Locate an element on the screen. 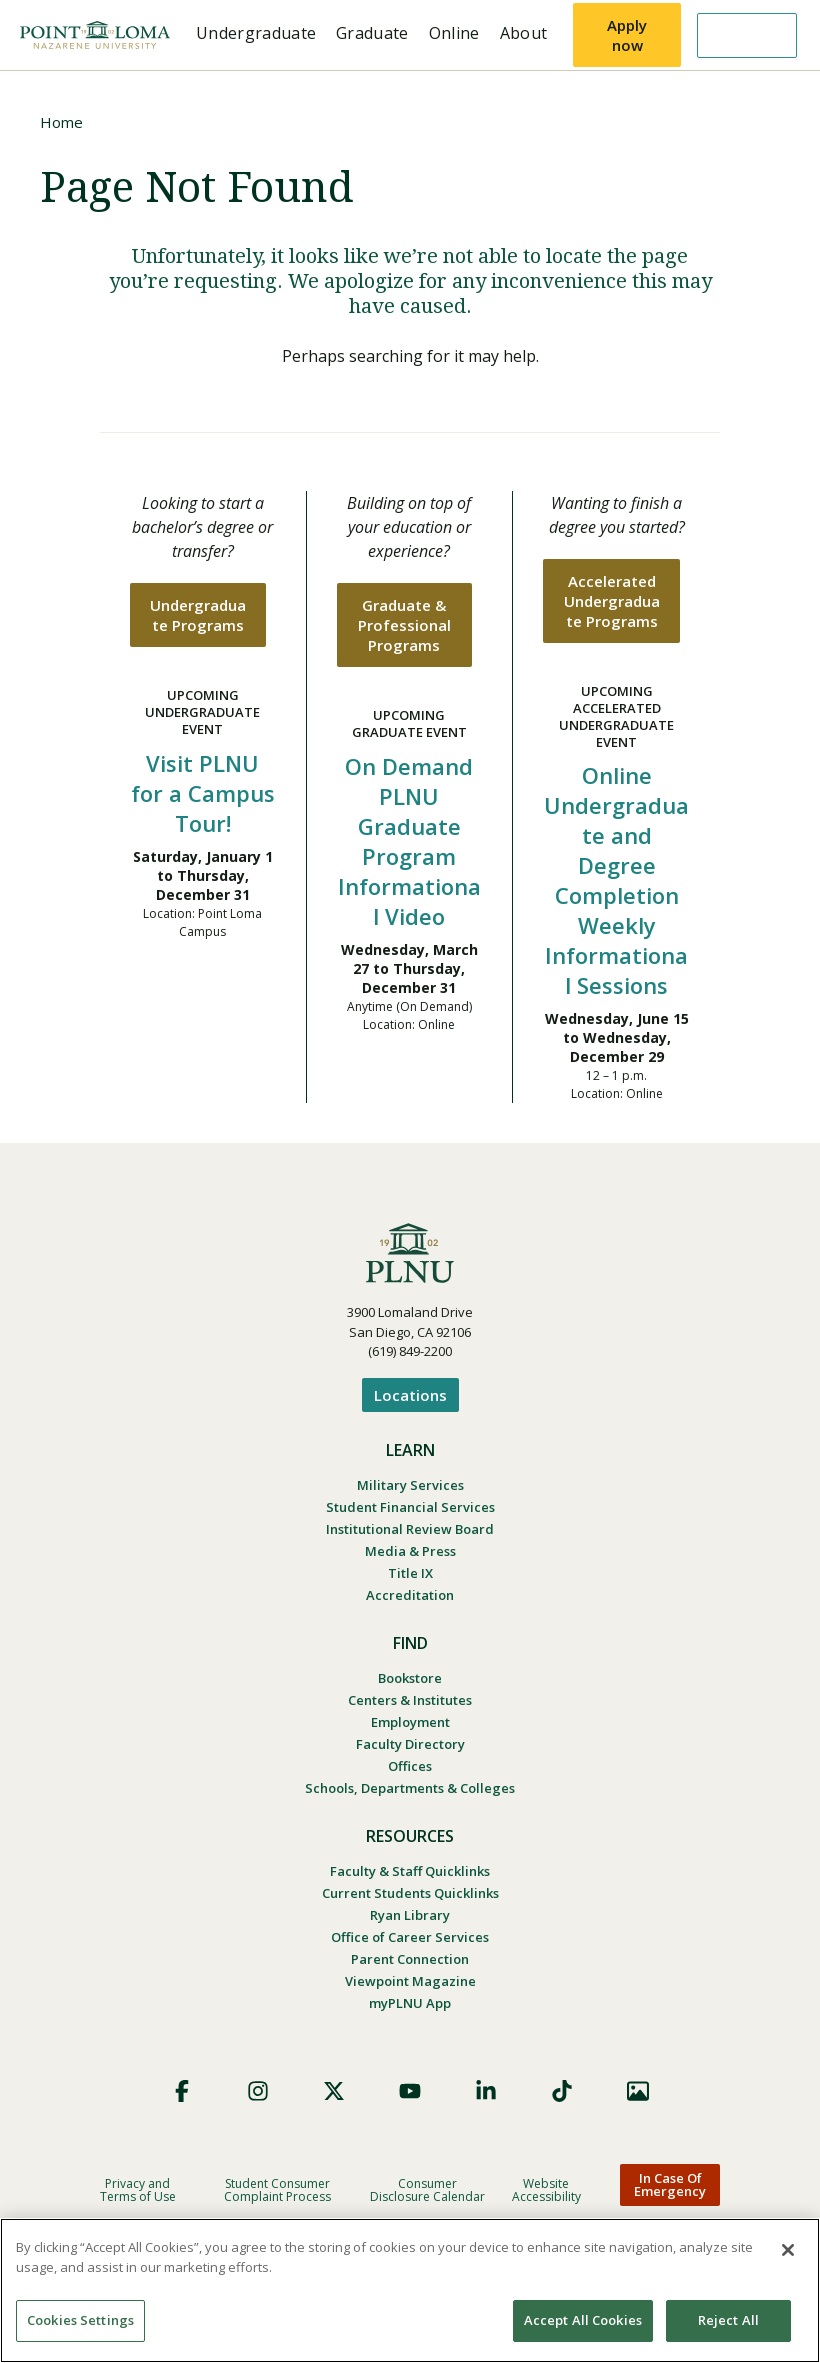  Employment is located at coordinates (410, 1722).